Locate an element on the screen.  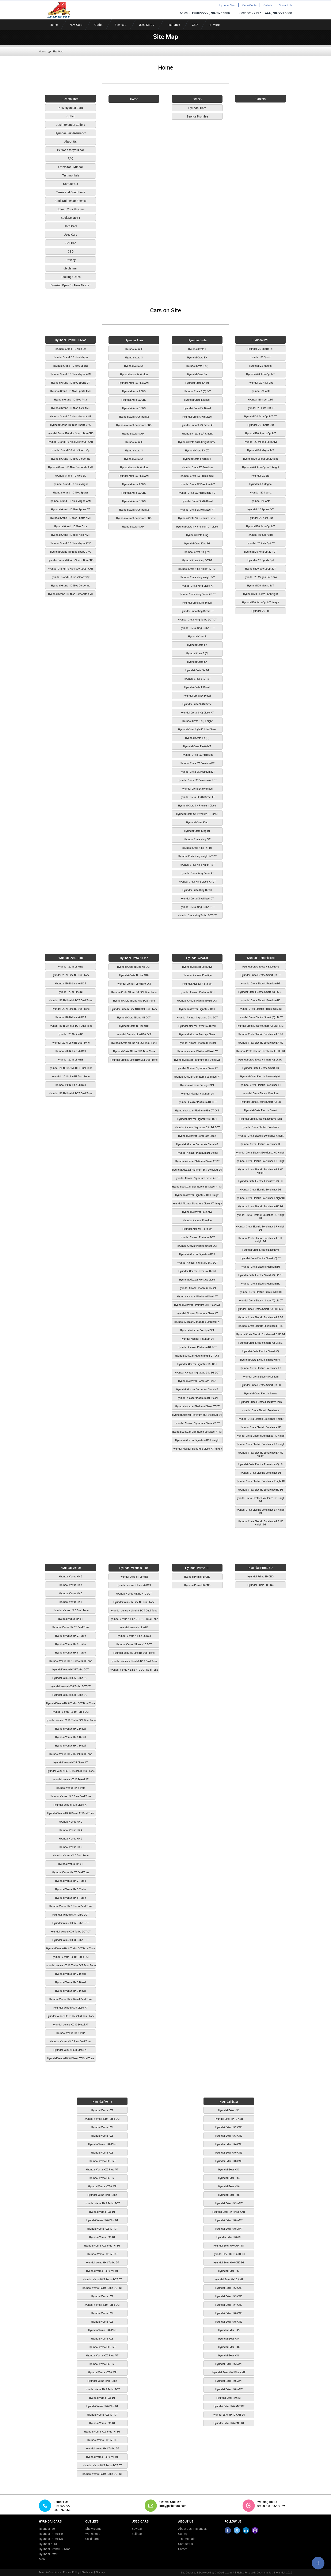
Hyundai Verna HX10 Turbo DCT DT is located at coordinates (102, 2287).